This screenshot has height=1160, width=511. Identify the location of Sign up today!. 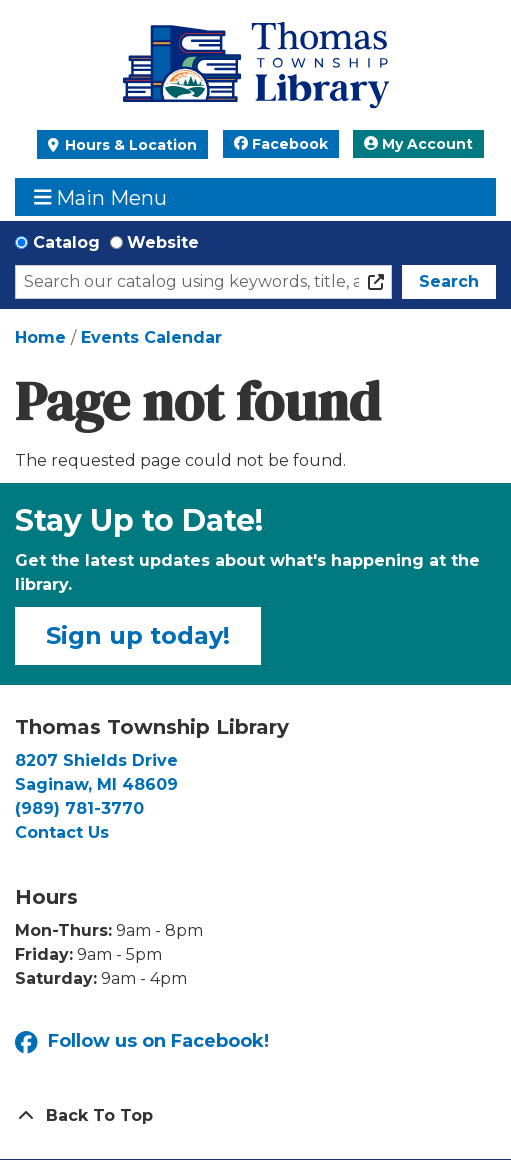
(138, 635).